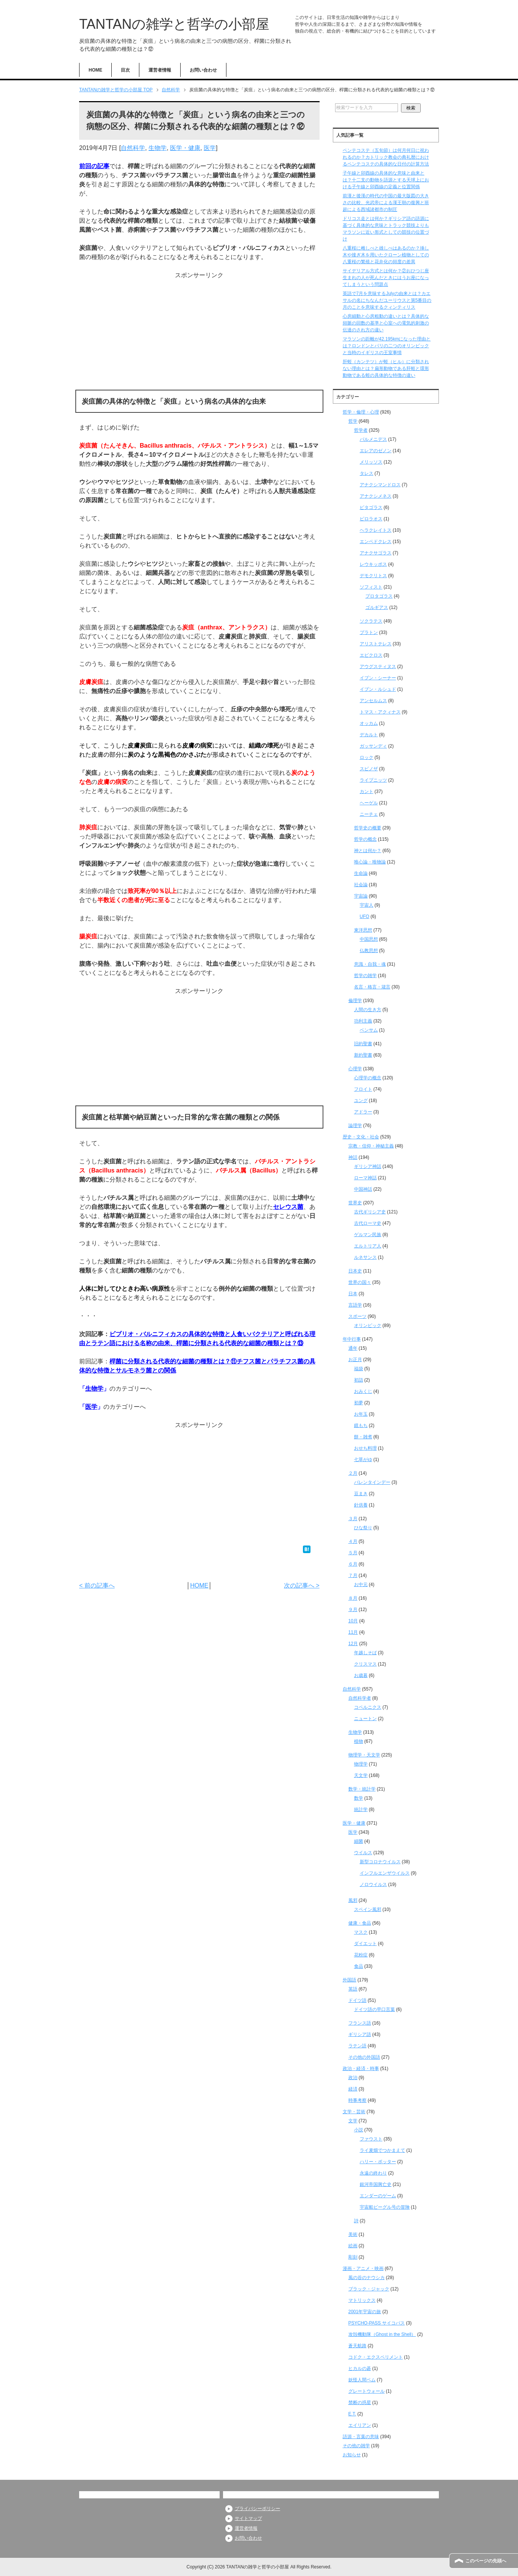 The height and width of the screenshot is (2576, 518). Describe the element at coordinates (352, 1900) in the screenshot. I see `風邪` at that location.